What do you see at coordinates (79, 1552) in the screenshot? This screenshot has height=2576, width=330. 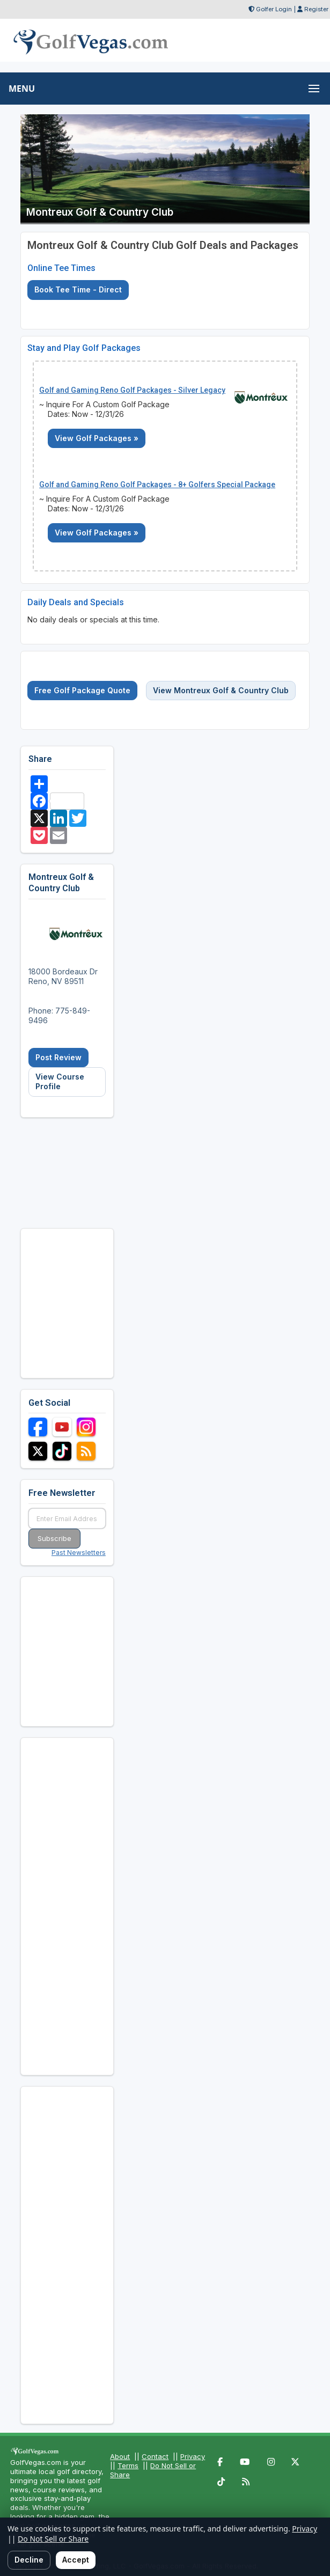 I see `Past Newsletters` at bounding box center [79, 1552].